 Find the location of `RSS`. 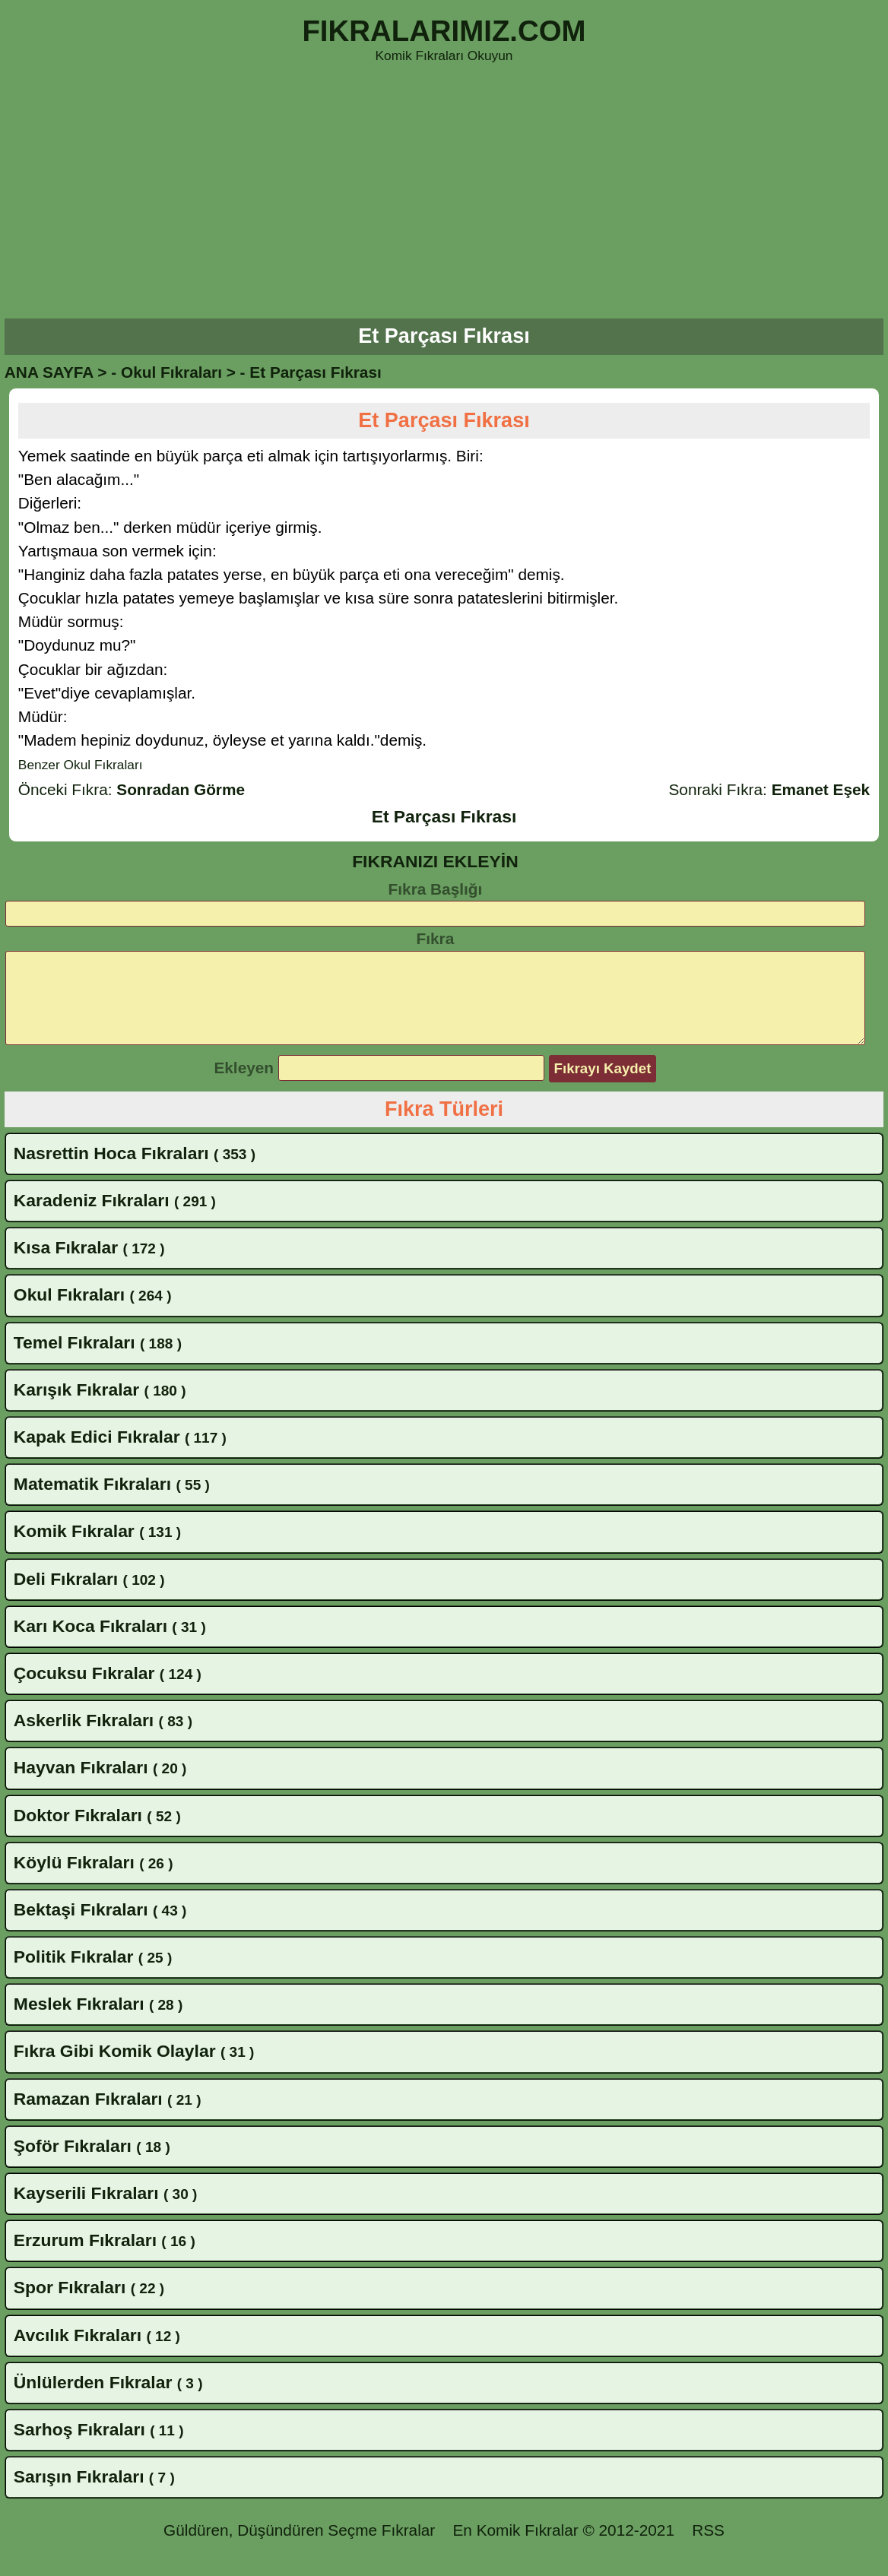

RSS is located at coordinates (708, 2548).